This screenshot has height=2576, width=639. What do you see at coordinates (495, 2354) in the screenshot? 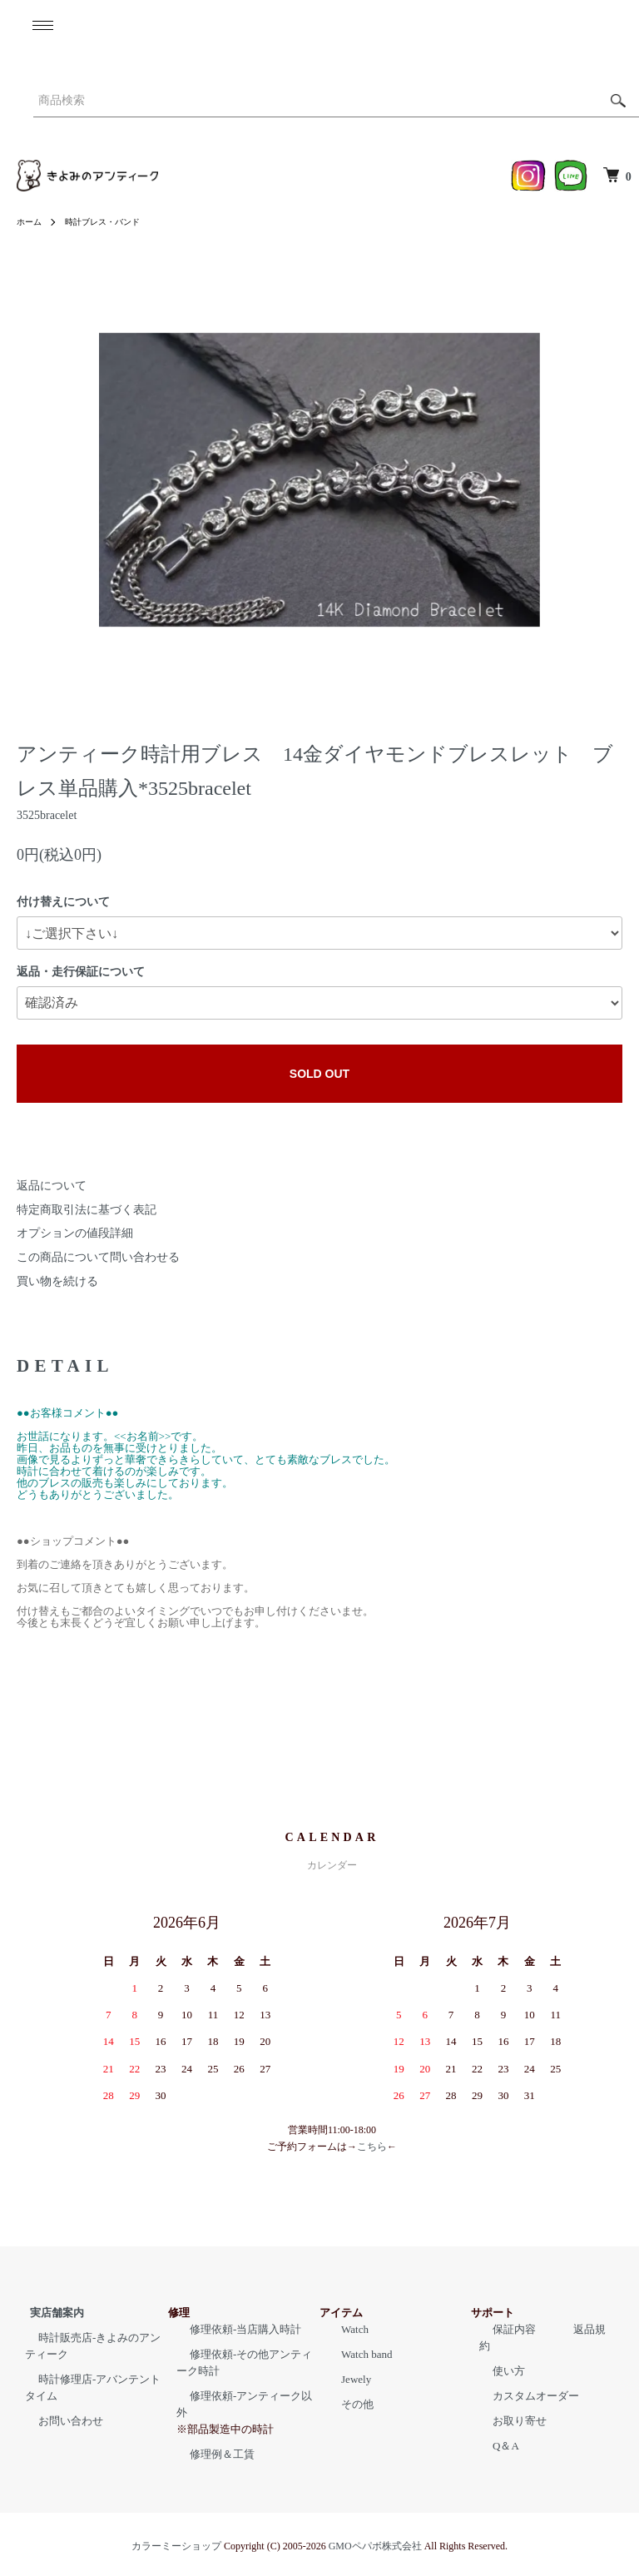
I see `使い方` at bounding box center [495, 2354].